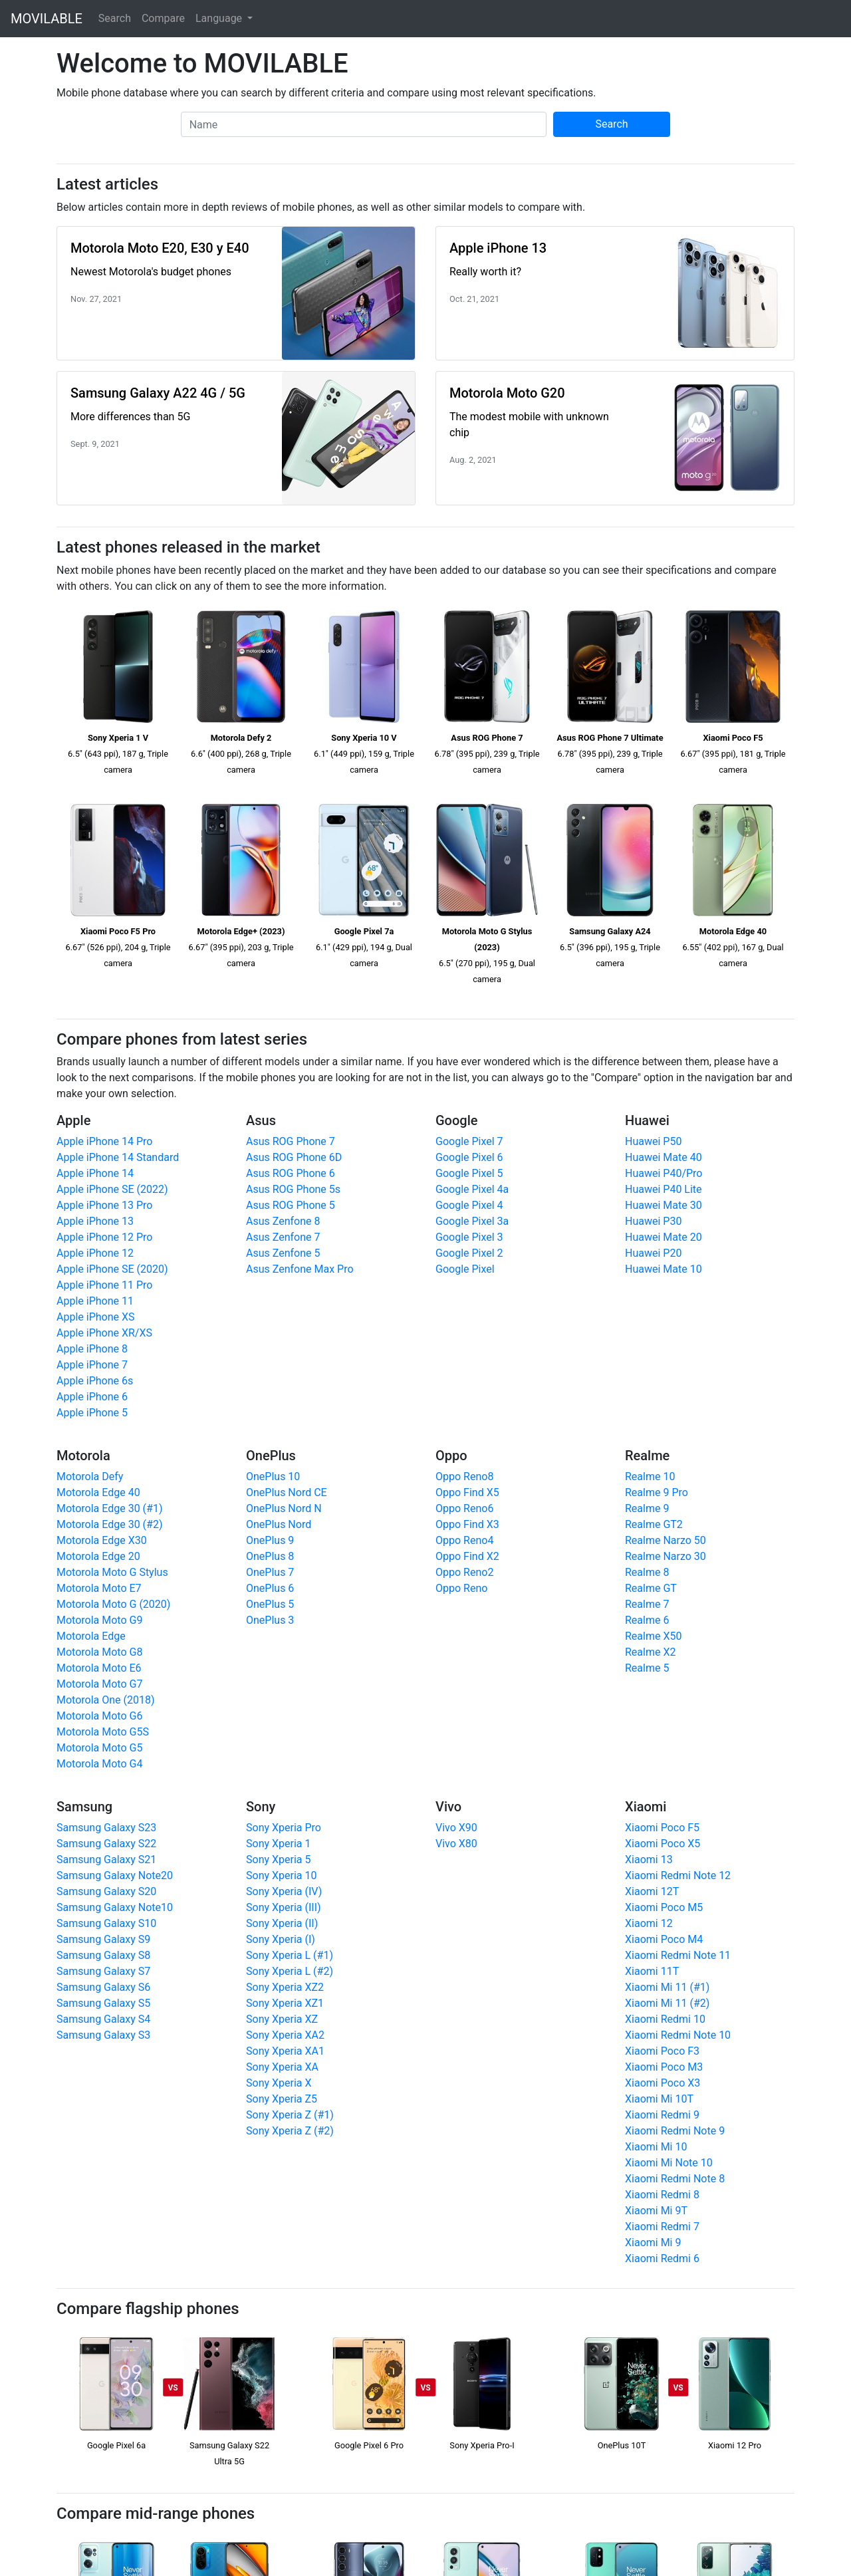 The image size is (851, 2576). Describe the element at coordinates (650, 1476) in the screenshot. I see `Realme 10` at that location.